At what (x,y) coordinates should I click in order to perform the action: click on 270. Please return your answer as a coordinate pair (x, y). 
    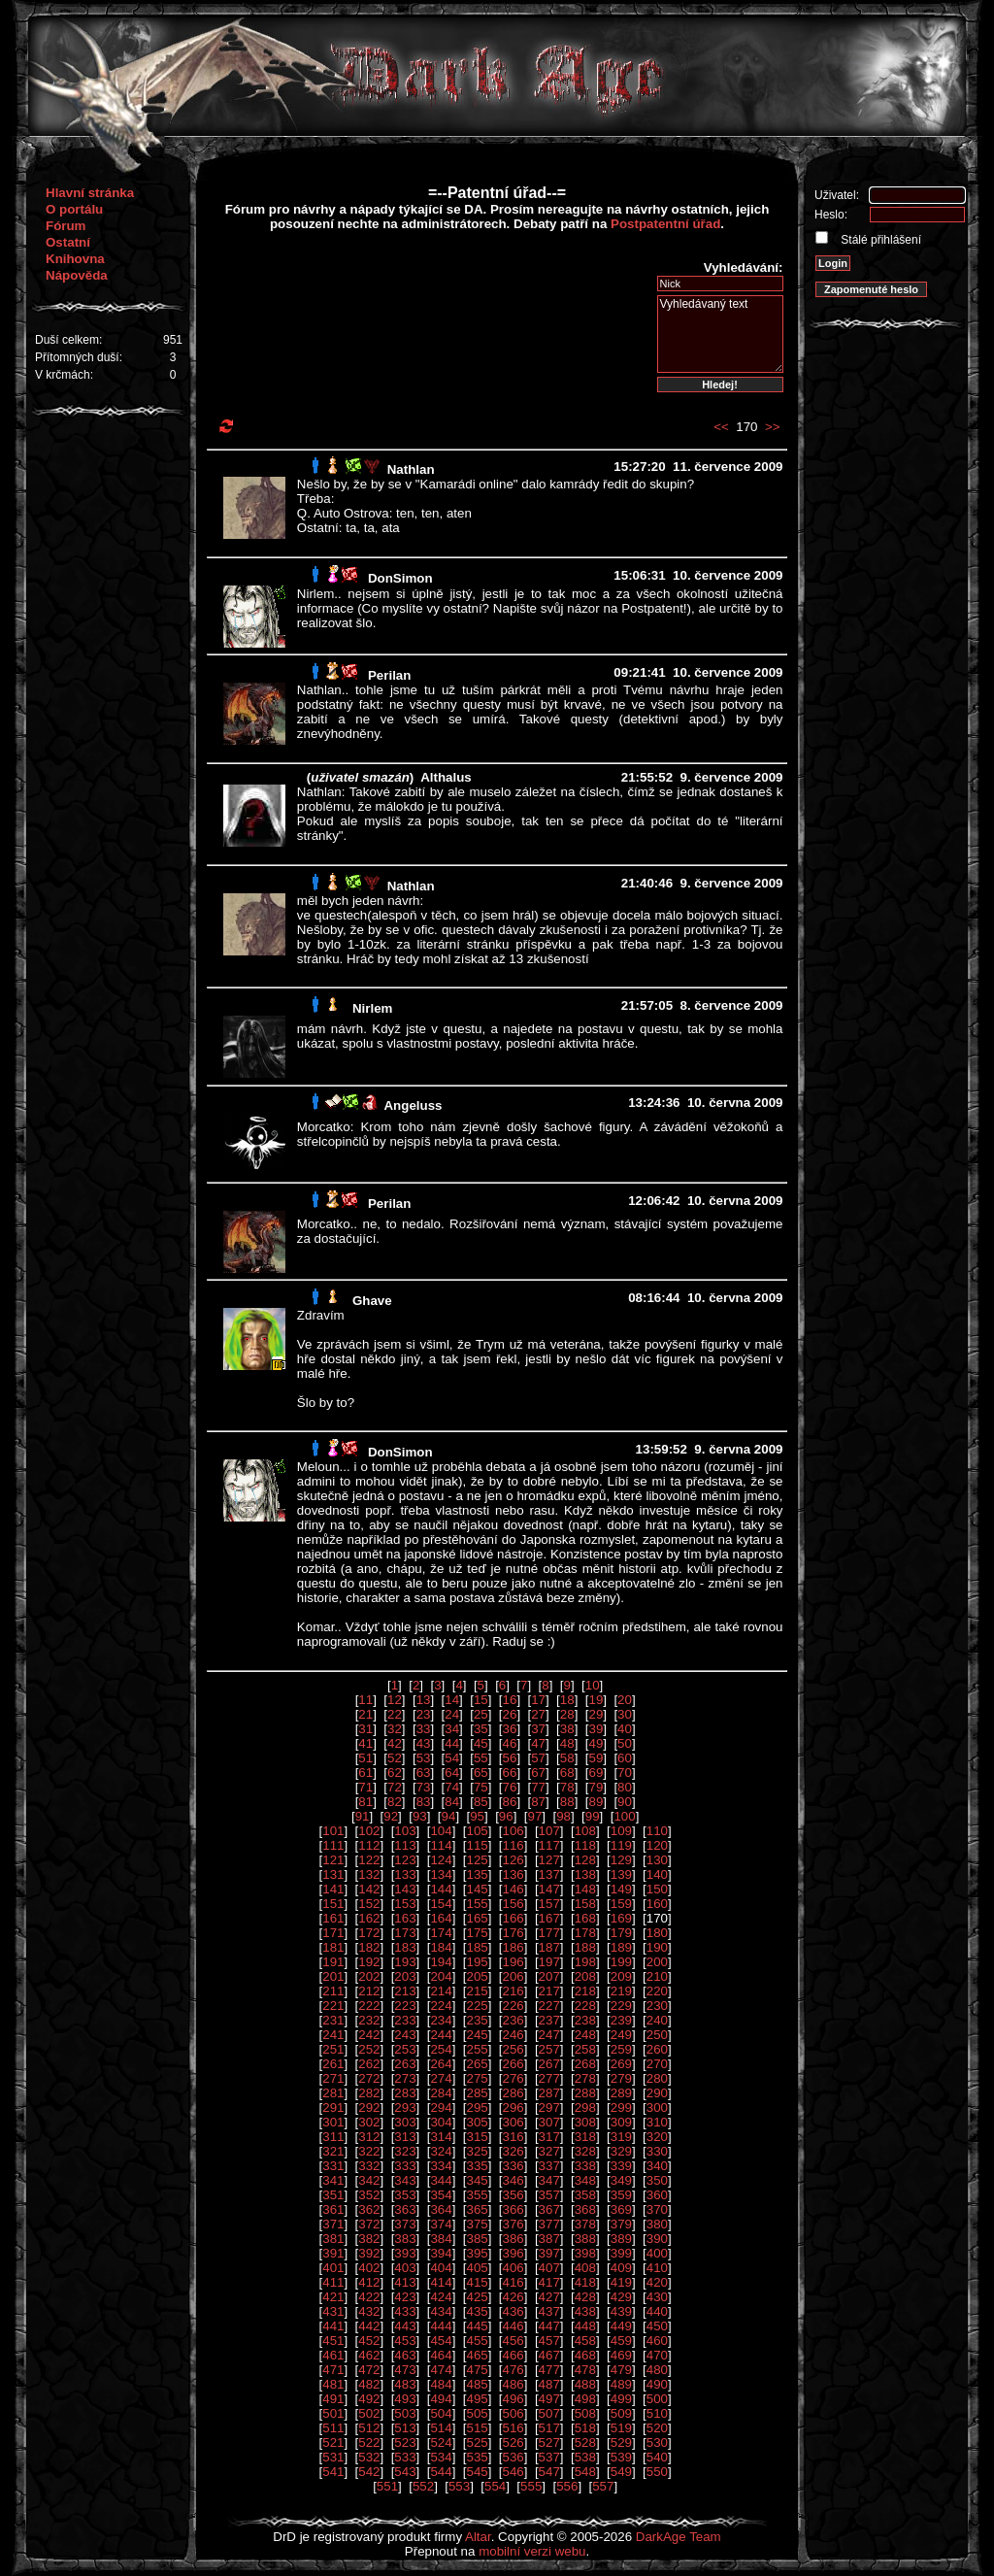
    Looking at the image, I should click on (657, 2064).